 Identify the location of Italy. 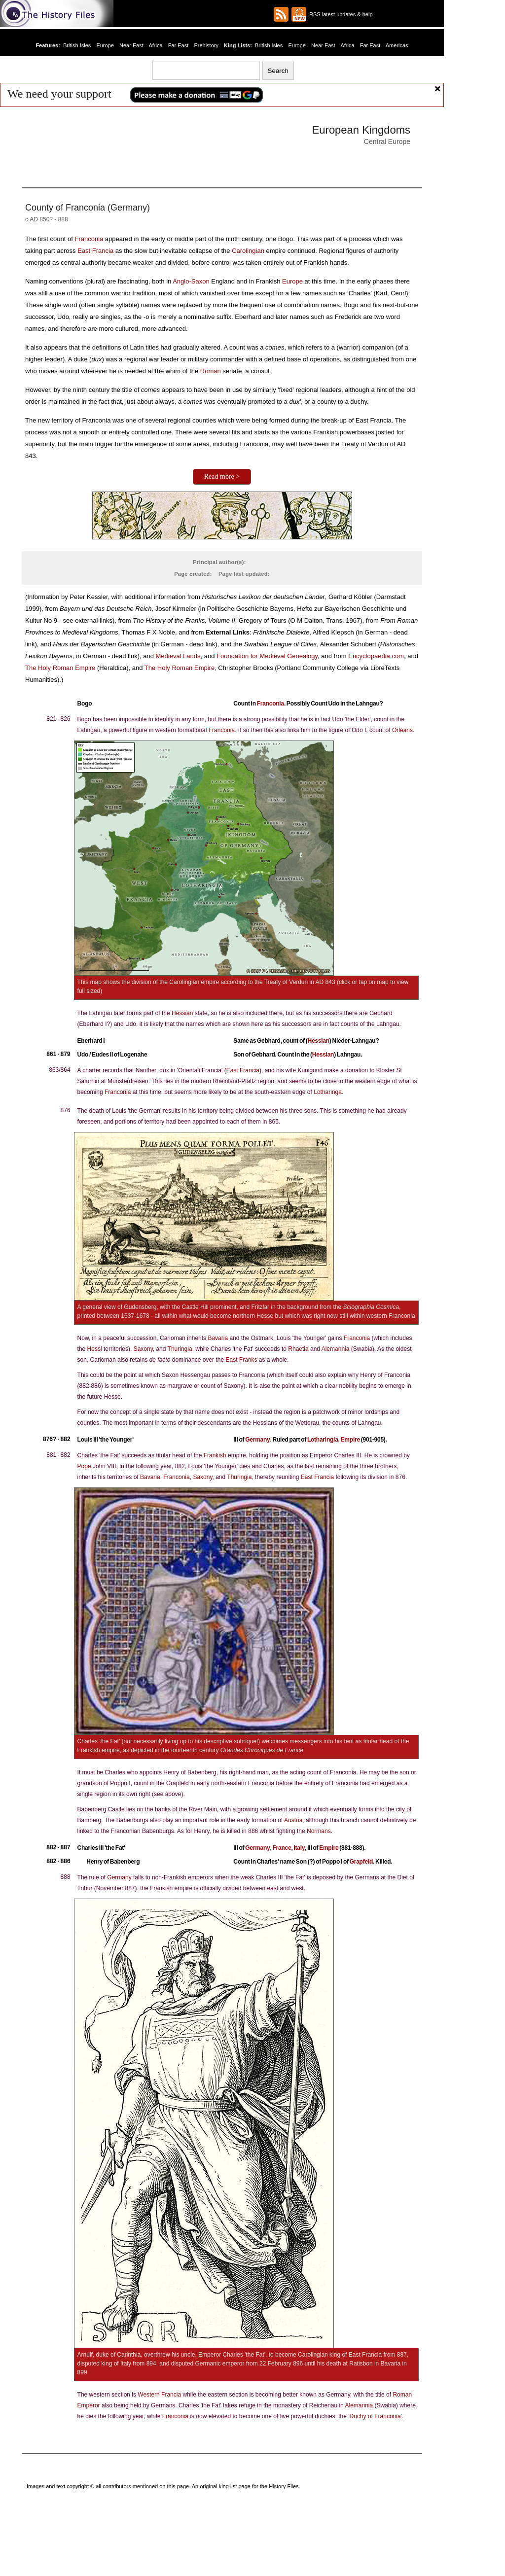
(299, 1847).